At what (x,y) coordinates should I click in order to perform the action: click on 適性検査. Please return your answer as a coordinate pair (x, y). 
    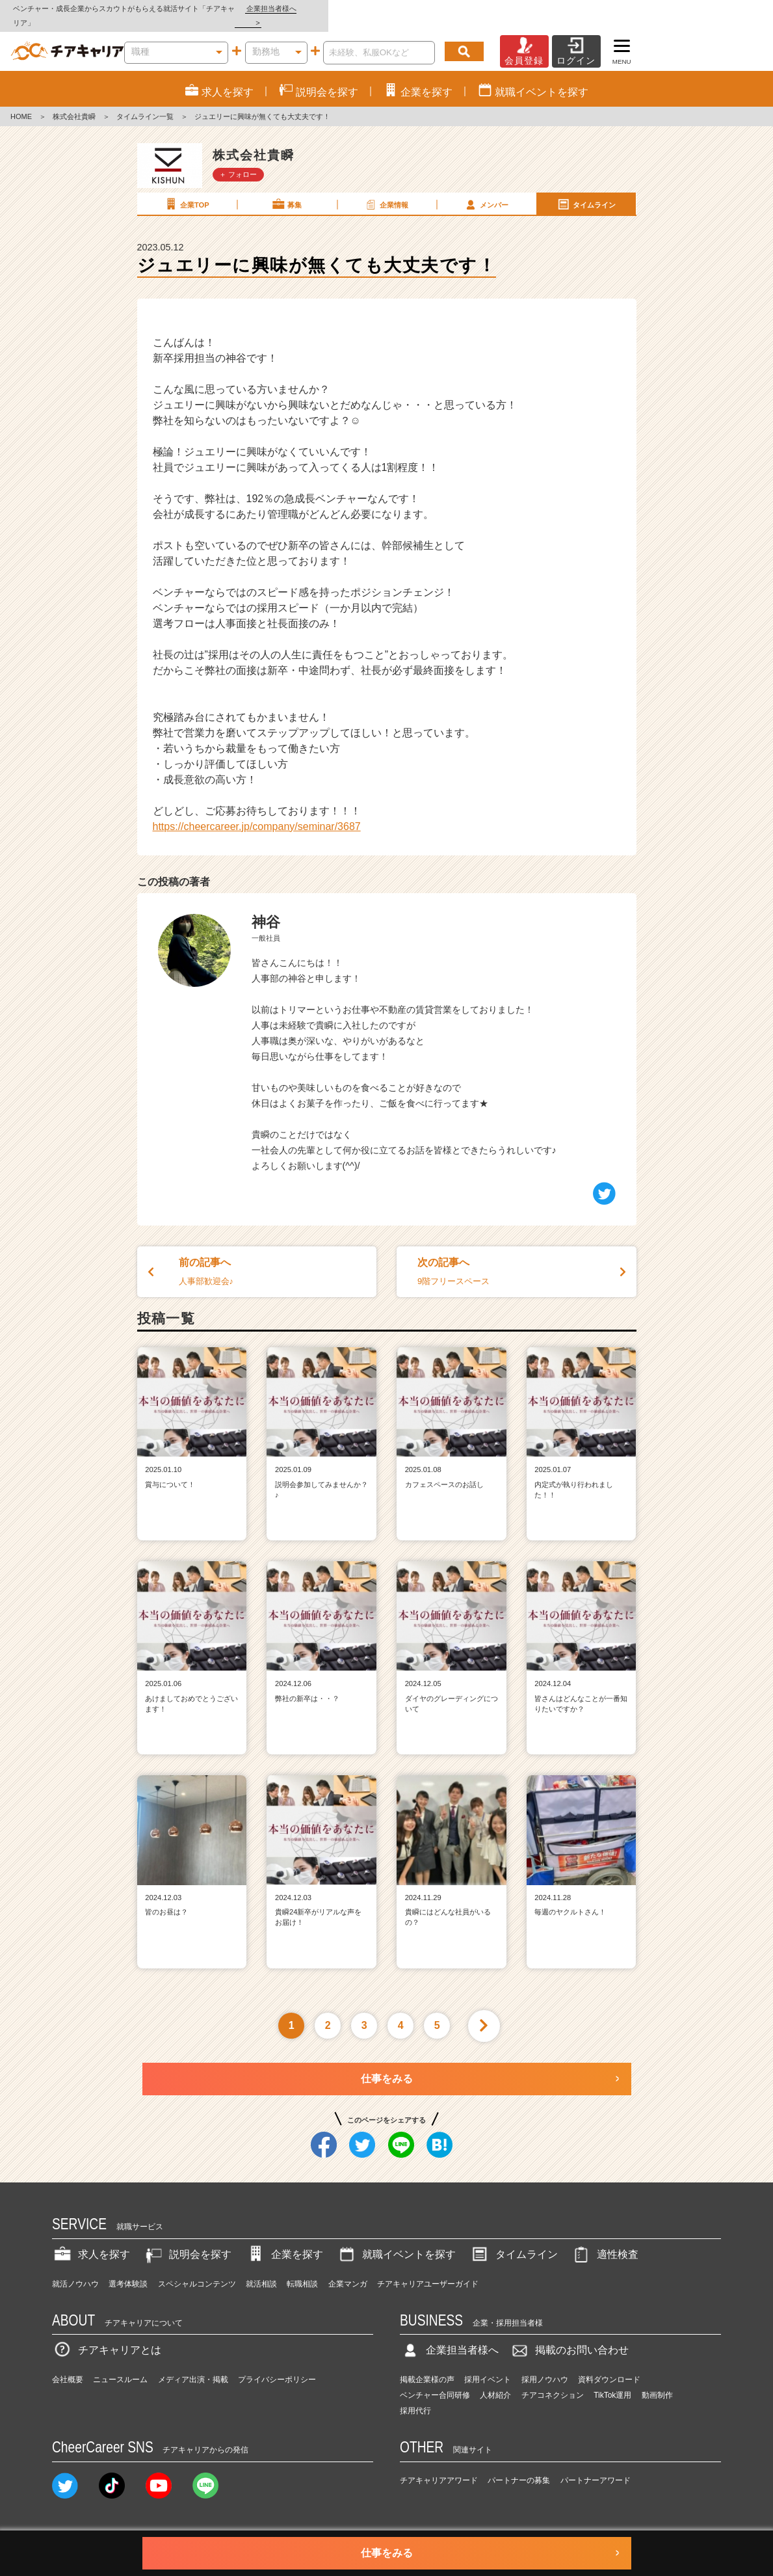
    Looking at the image, I should click on (604, 2240).